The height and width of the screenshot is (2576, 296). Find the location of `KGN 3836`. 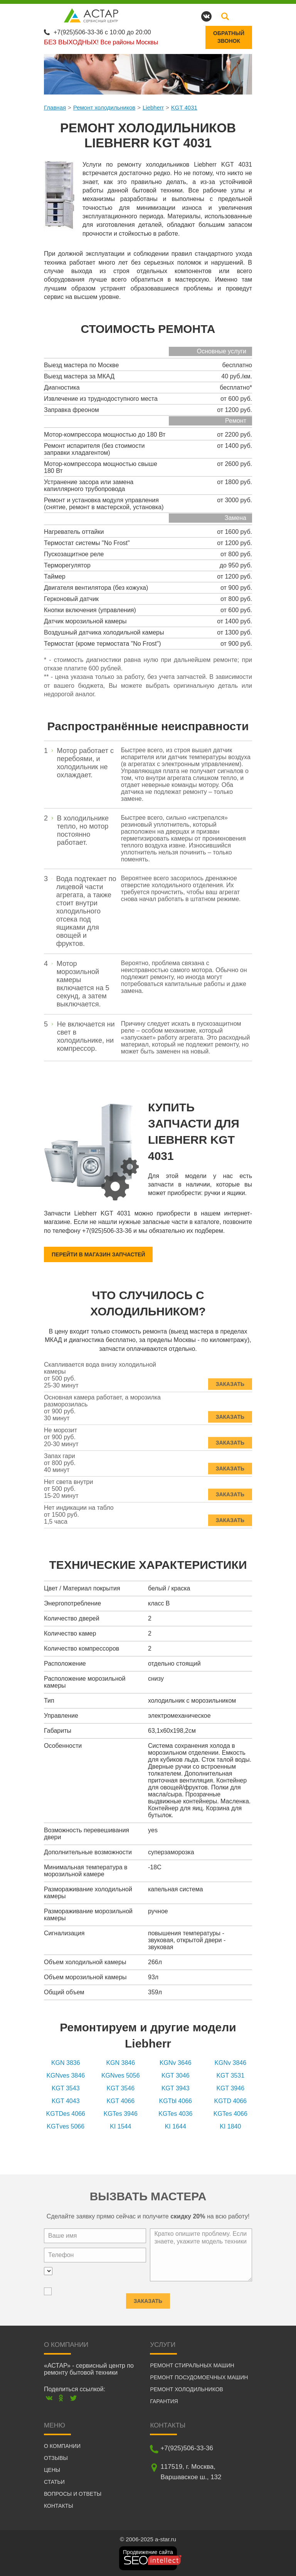

KGN 3836 is located at coordinates (65, 2062).